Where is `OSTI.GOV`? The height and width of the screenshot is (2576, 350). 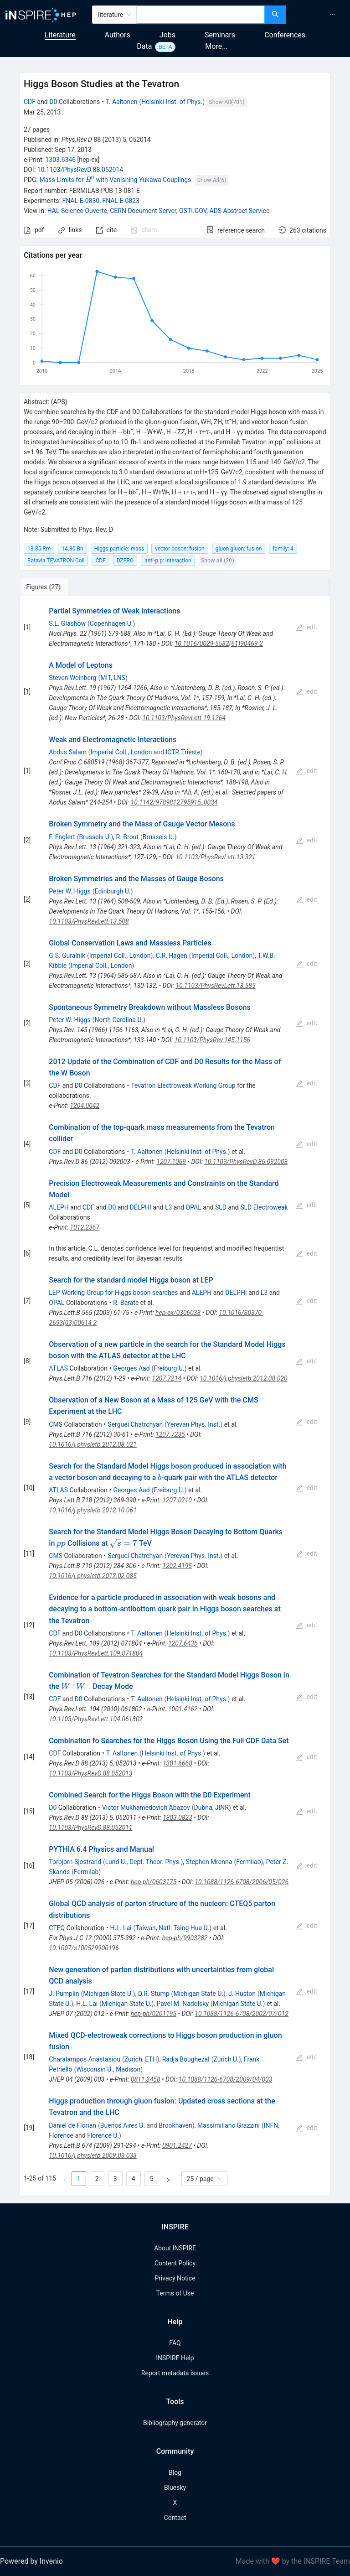
OSTI.GOV is located at coordinates (192, 210).